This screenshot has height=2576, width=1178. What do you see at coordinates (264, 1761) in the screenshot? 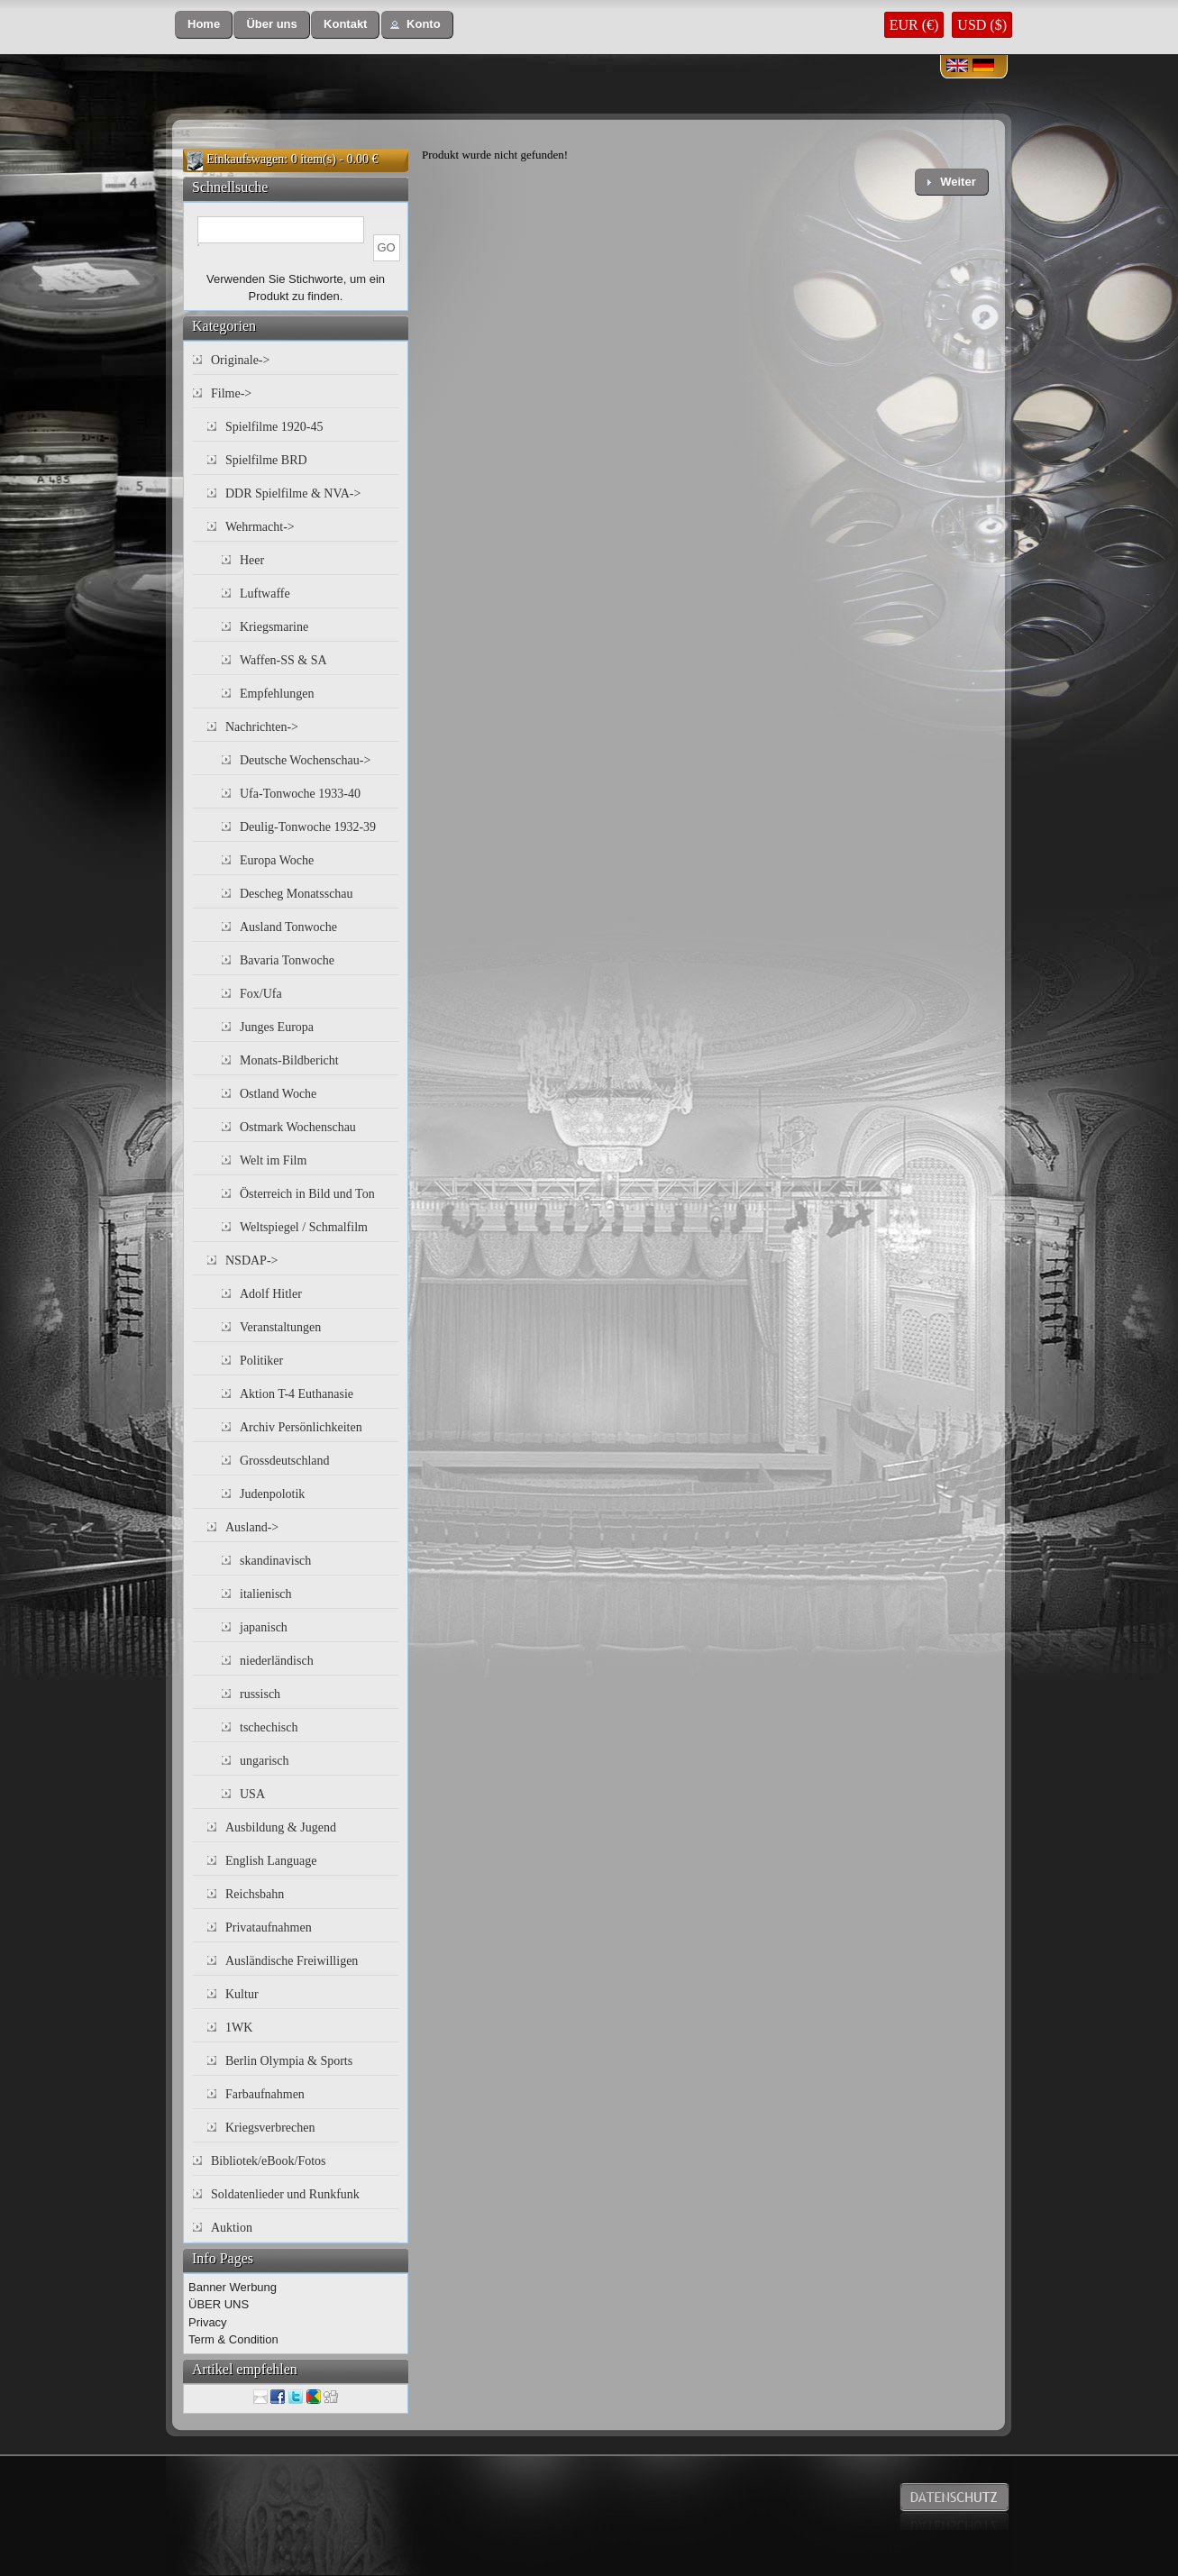
I see `ungarisch` at bounding box center [264, 1761].